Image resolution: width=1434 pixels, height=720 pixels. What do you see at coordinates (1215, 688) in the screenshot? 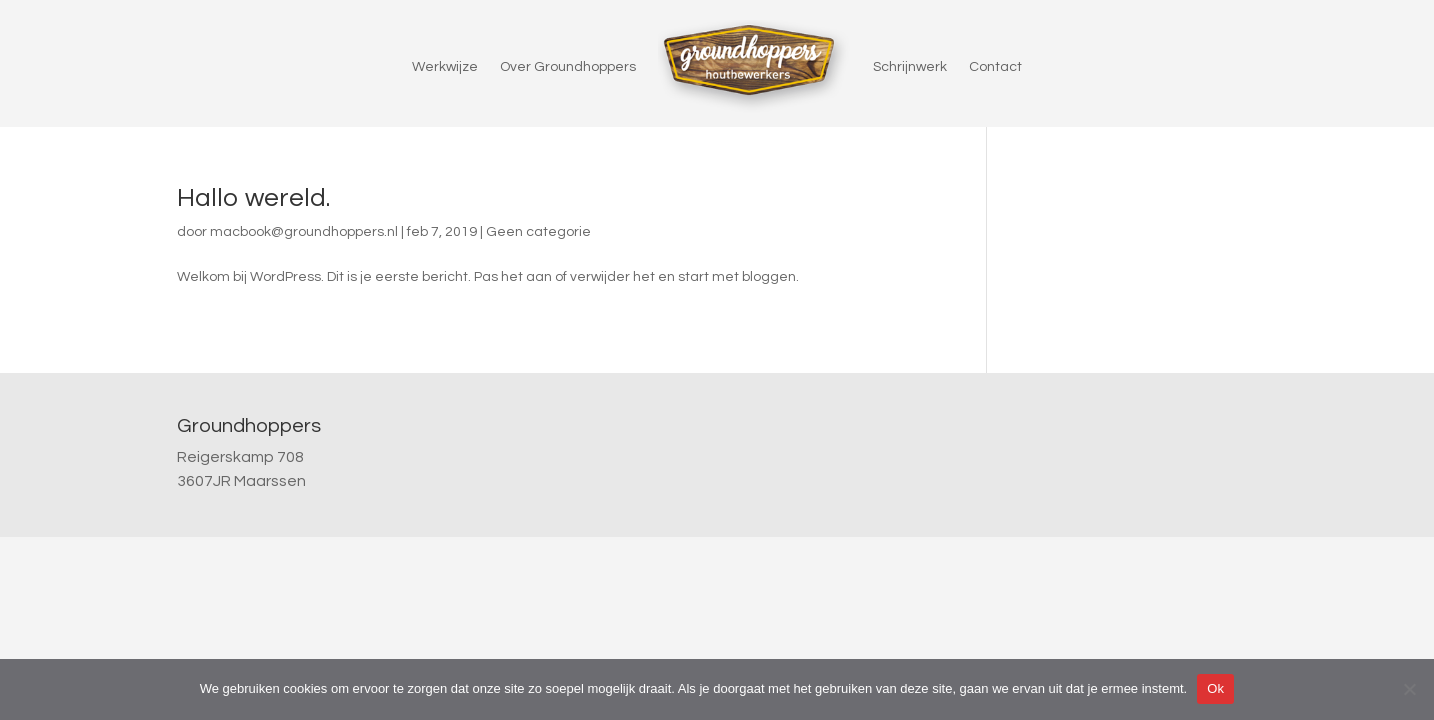
I see `Ok` at bounding box center [1215, 688].